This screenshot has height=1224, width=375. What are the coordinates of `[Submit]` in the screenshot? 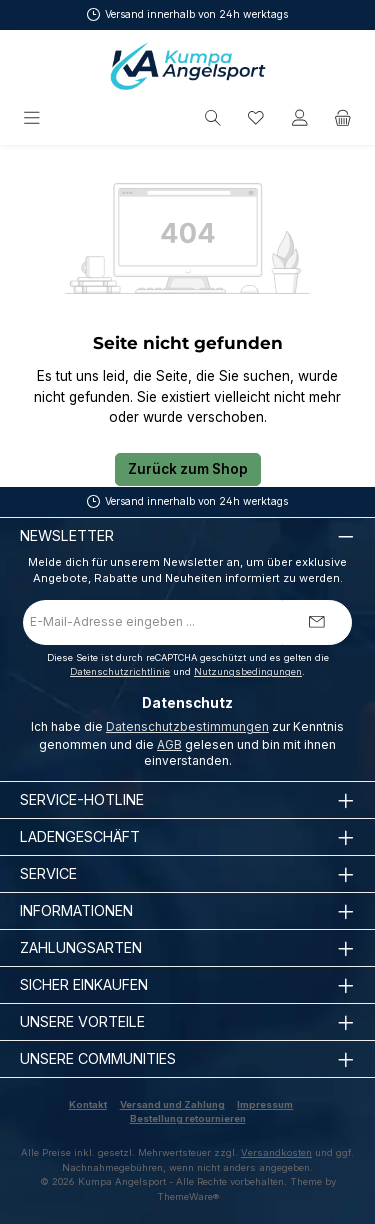 It's located at (317, 622).